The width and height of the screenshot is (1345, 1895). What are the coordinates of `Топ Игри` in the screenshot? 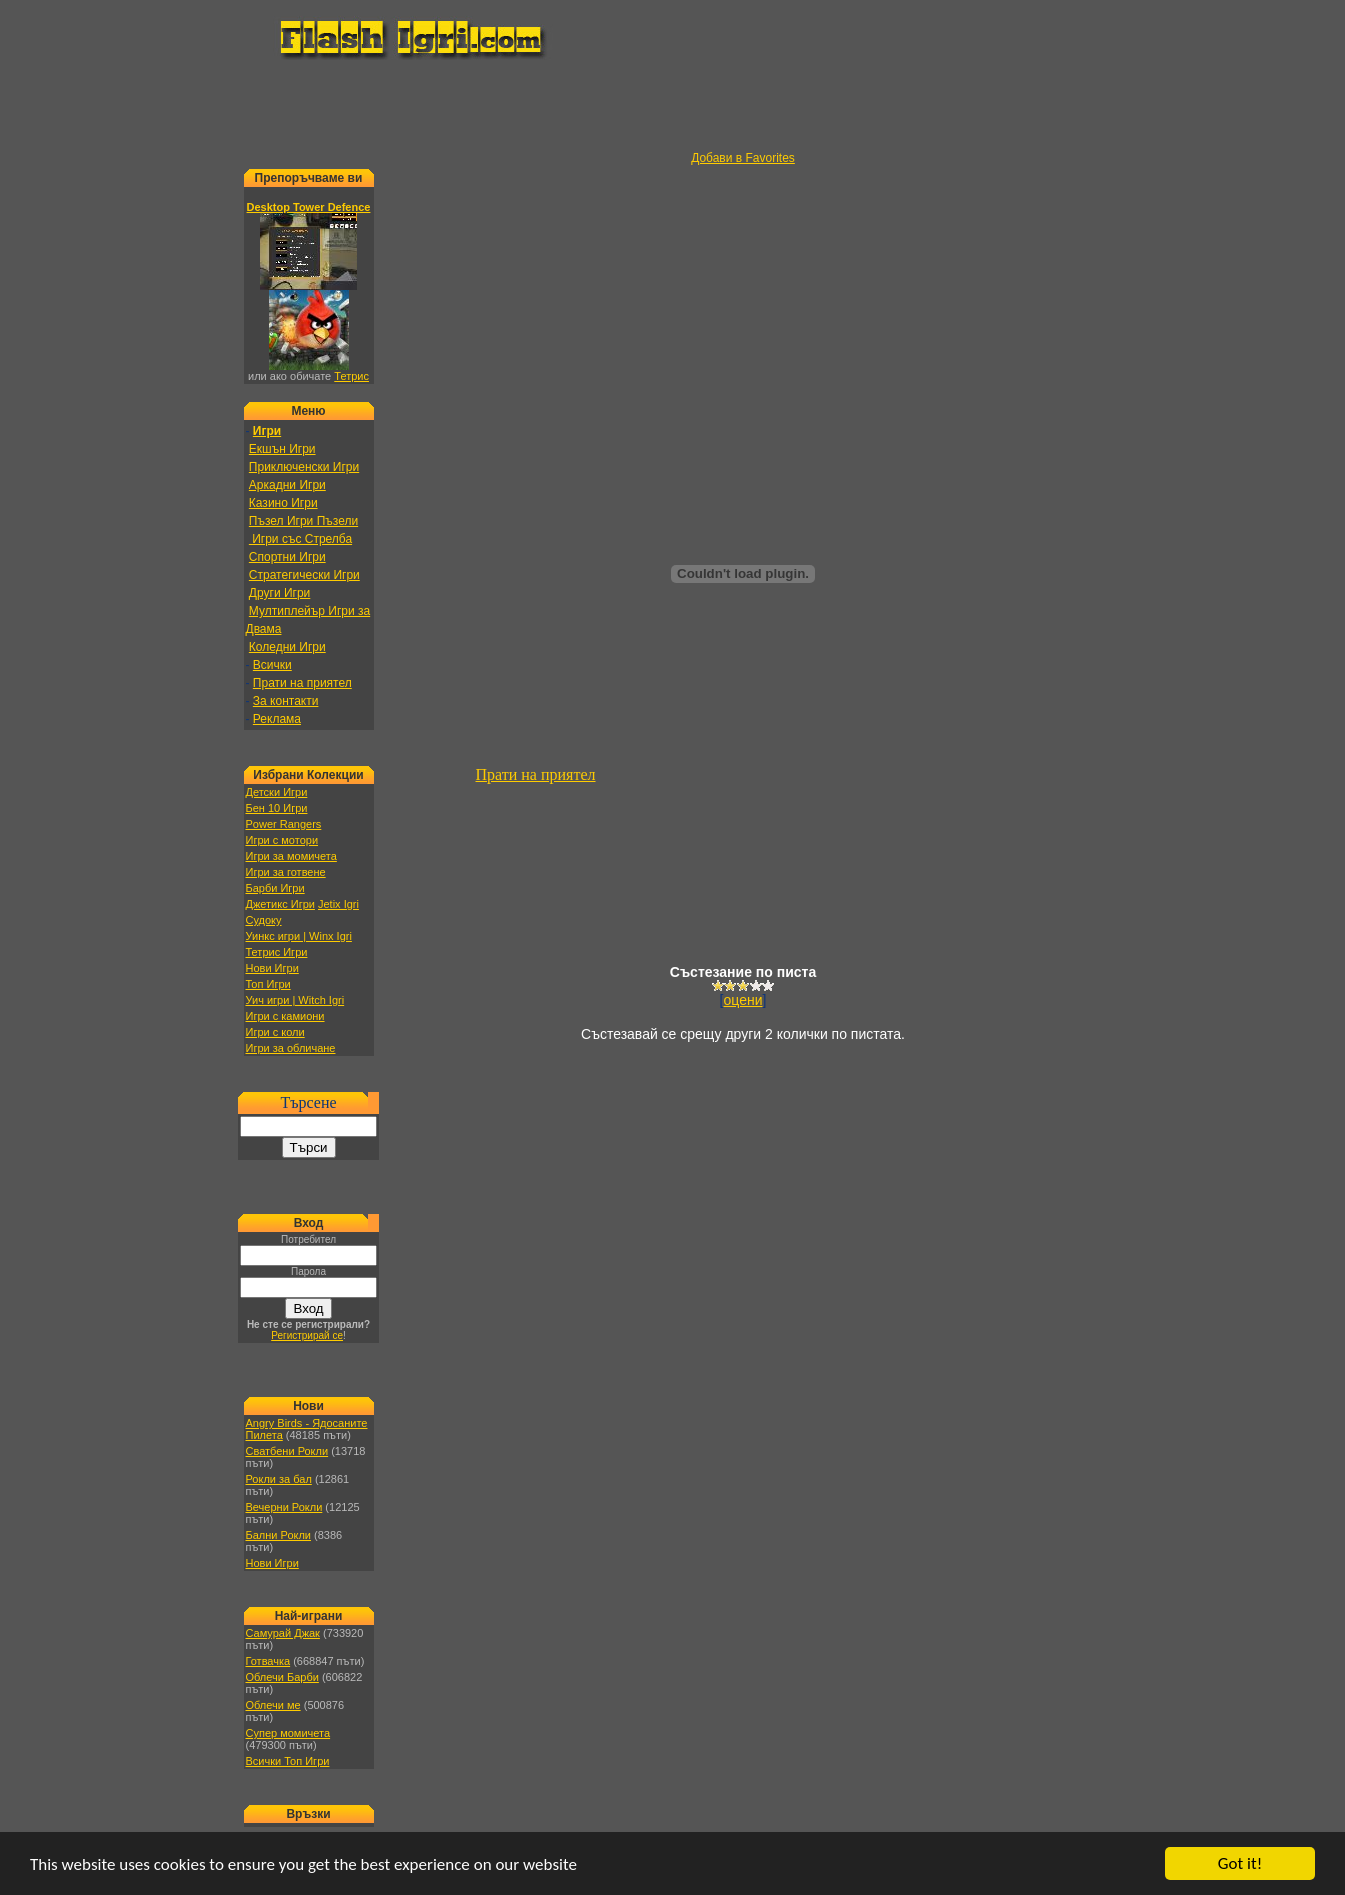 It's located at (268, 984).